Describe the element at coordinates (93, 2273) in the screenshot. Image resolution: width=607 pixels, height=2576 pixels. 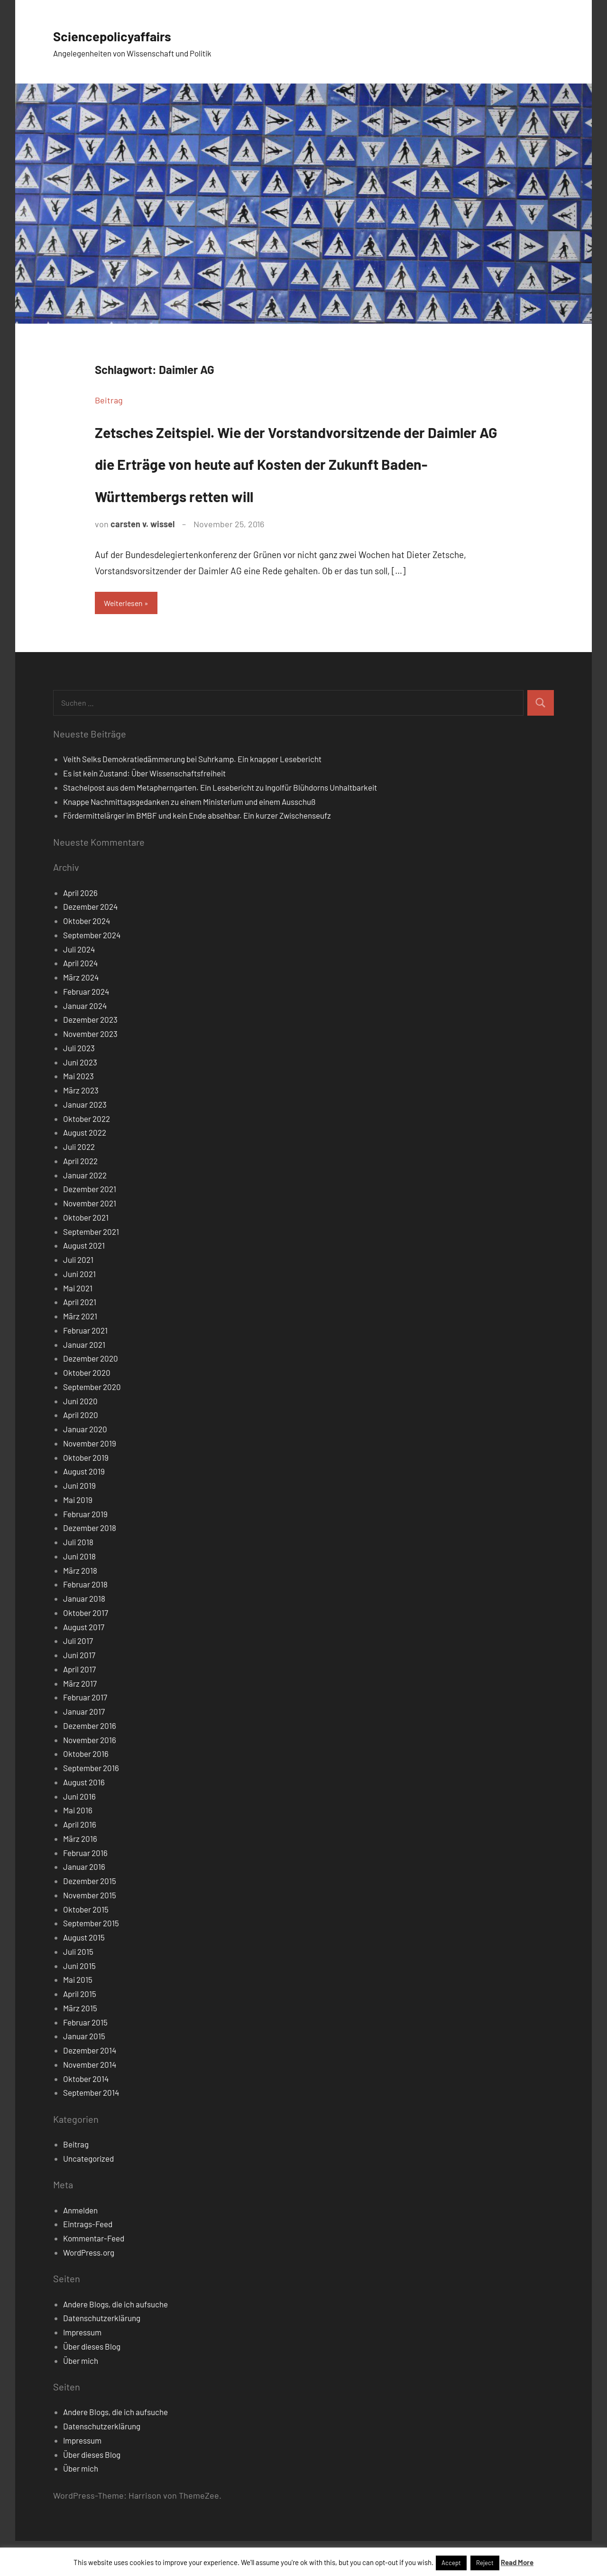
I see `Kommentar-Feed` at that location.